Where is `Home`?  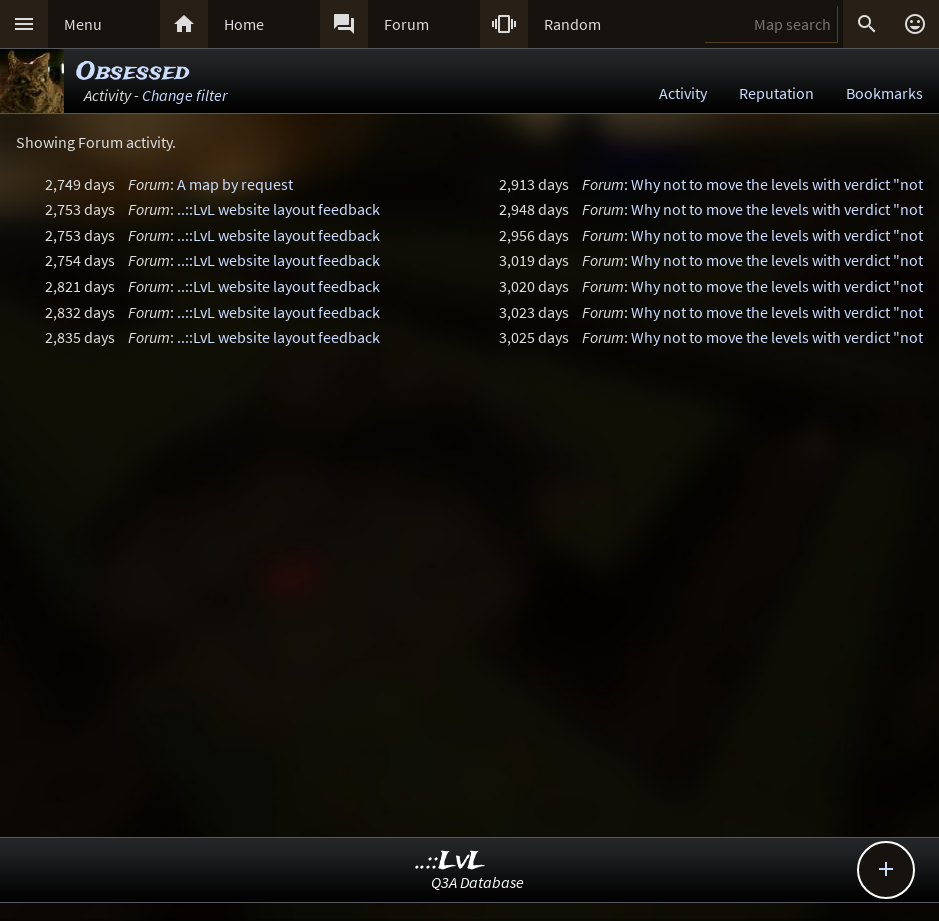 Home is located at coordinates (244, 24).